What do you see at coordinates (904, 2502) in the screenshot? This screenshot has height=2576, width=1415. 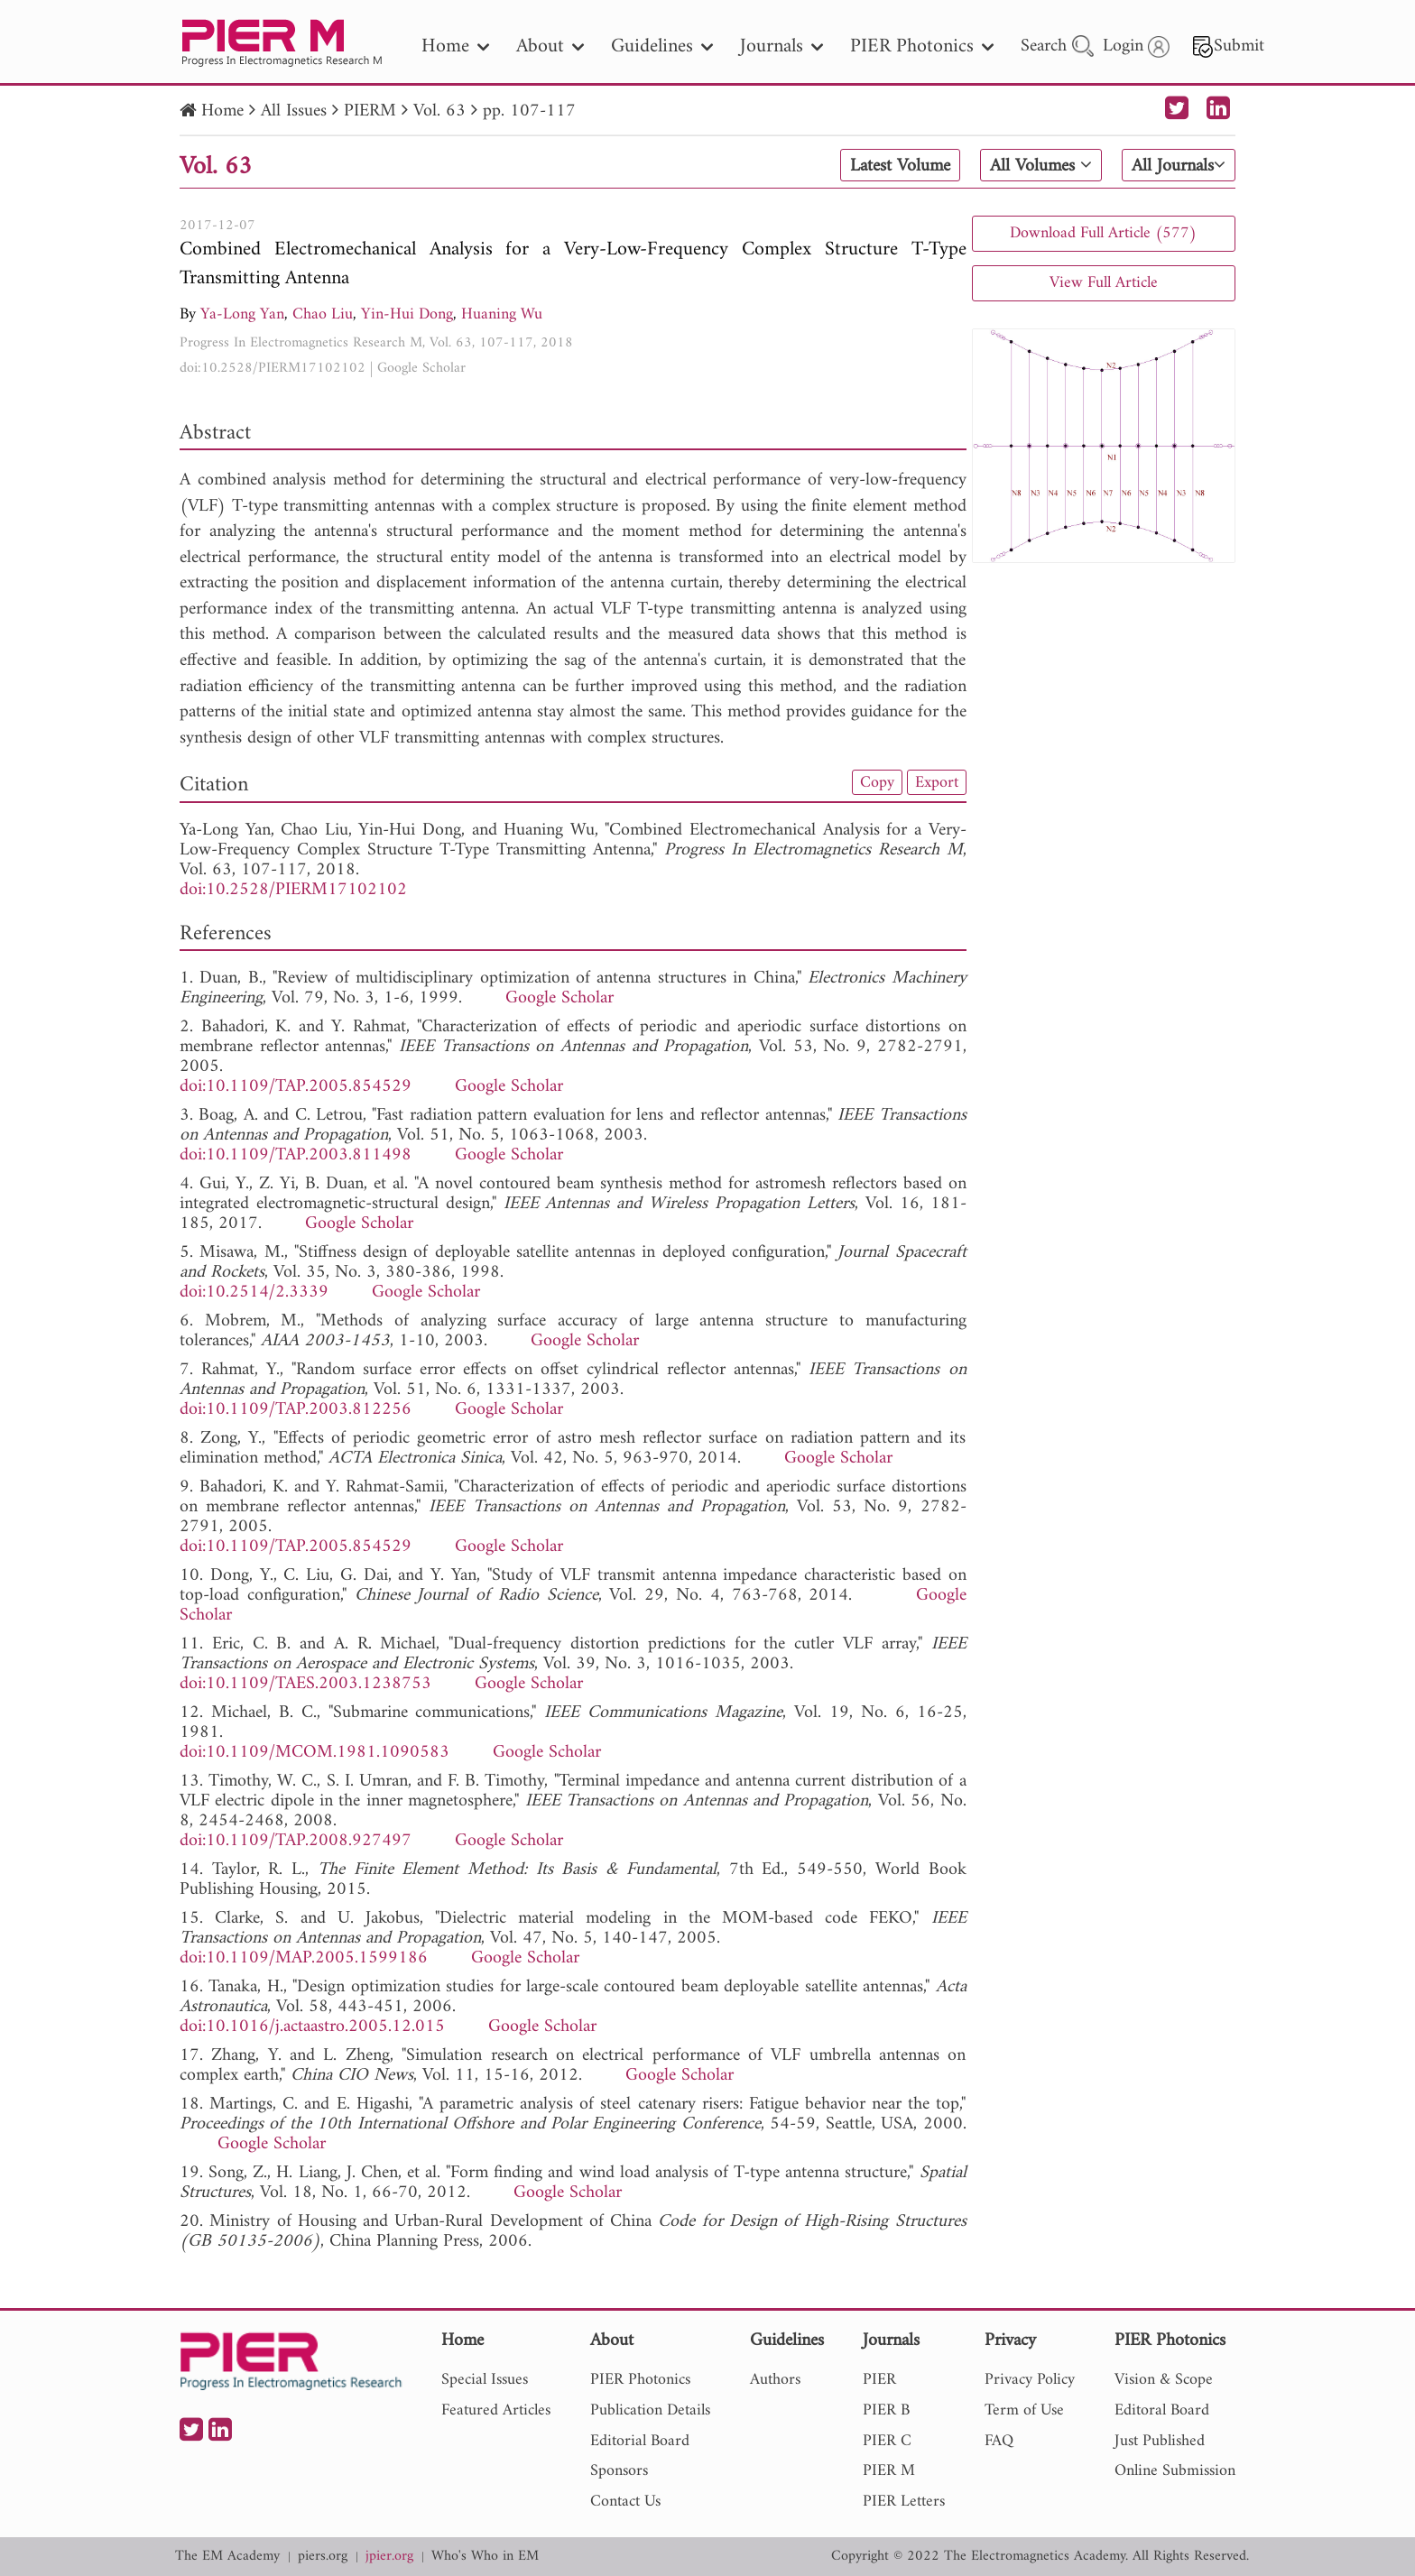 I see `PIER Letters [nav]` at bounding box center [904, 2502].